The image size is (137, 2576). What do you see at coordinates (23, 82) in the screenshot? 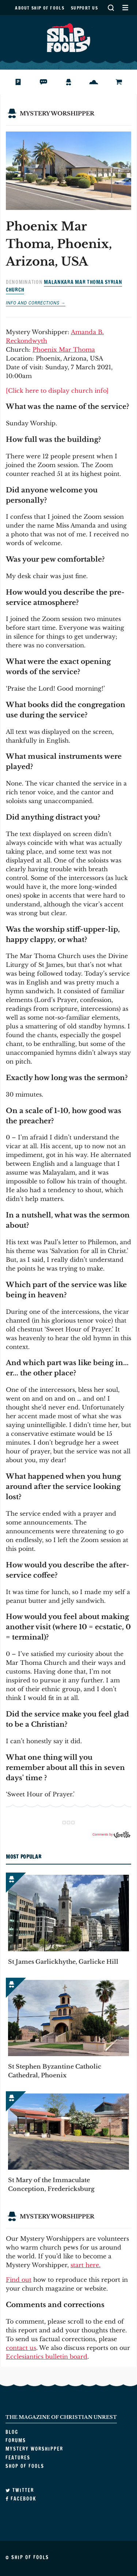
I see `Blog` at bounding box center [23, 82].